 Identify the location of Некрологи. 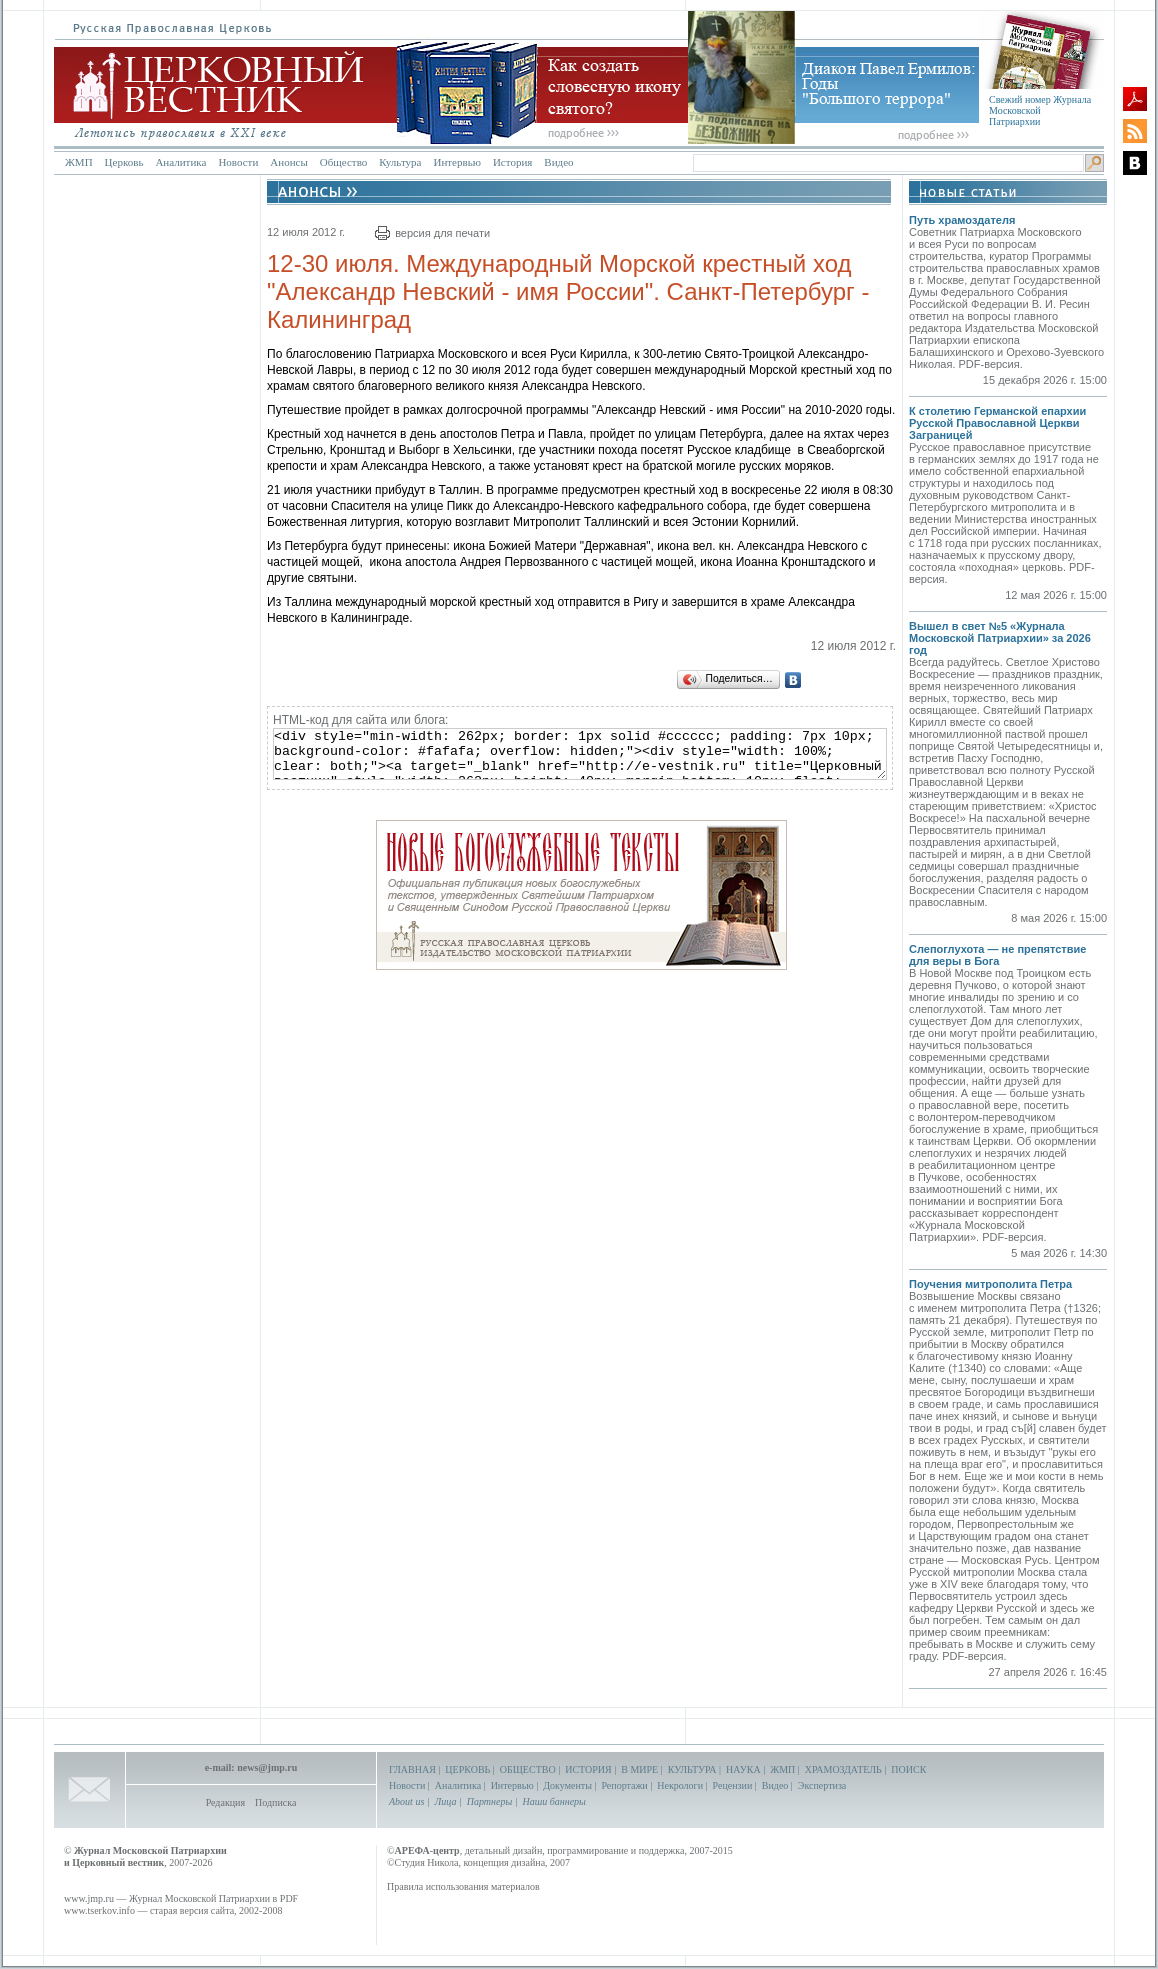
(680, 1785).